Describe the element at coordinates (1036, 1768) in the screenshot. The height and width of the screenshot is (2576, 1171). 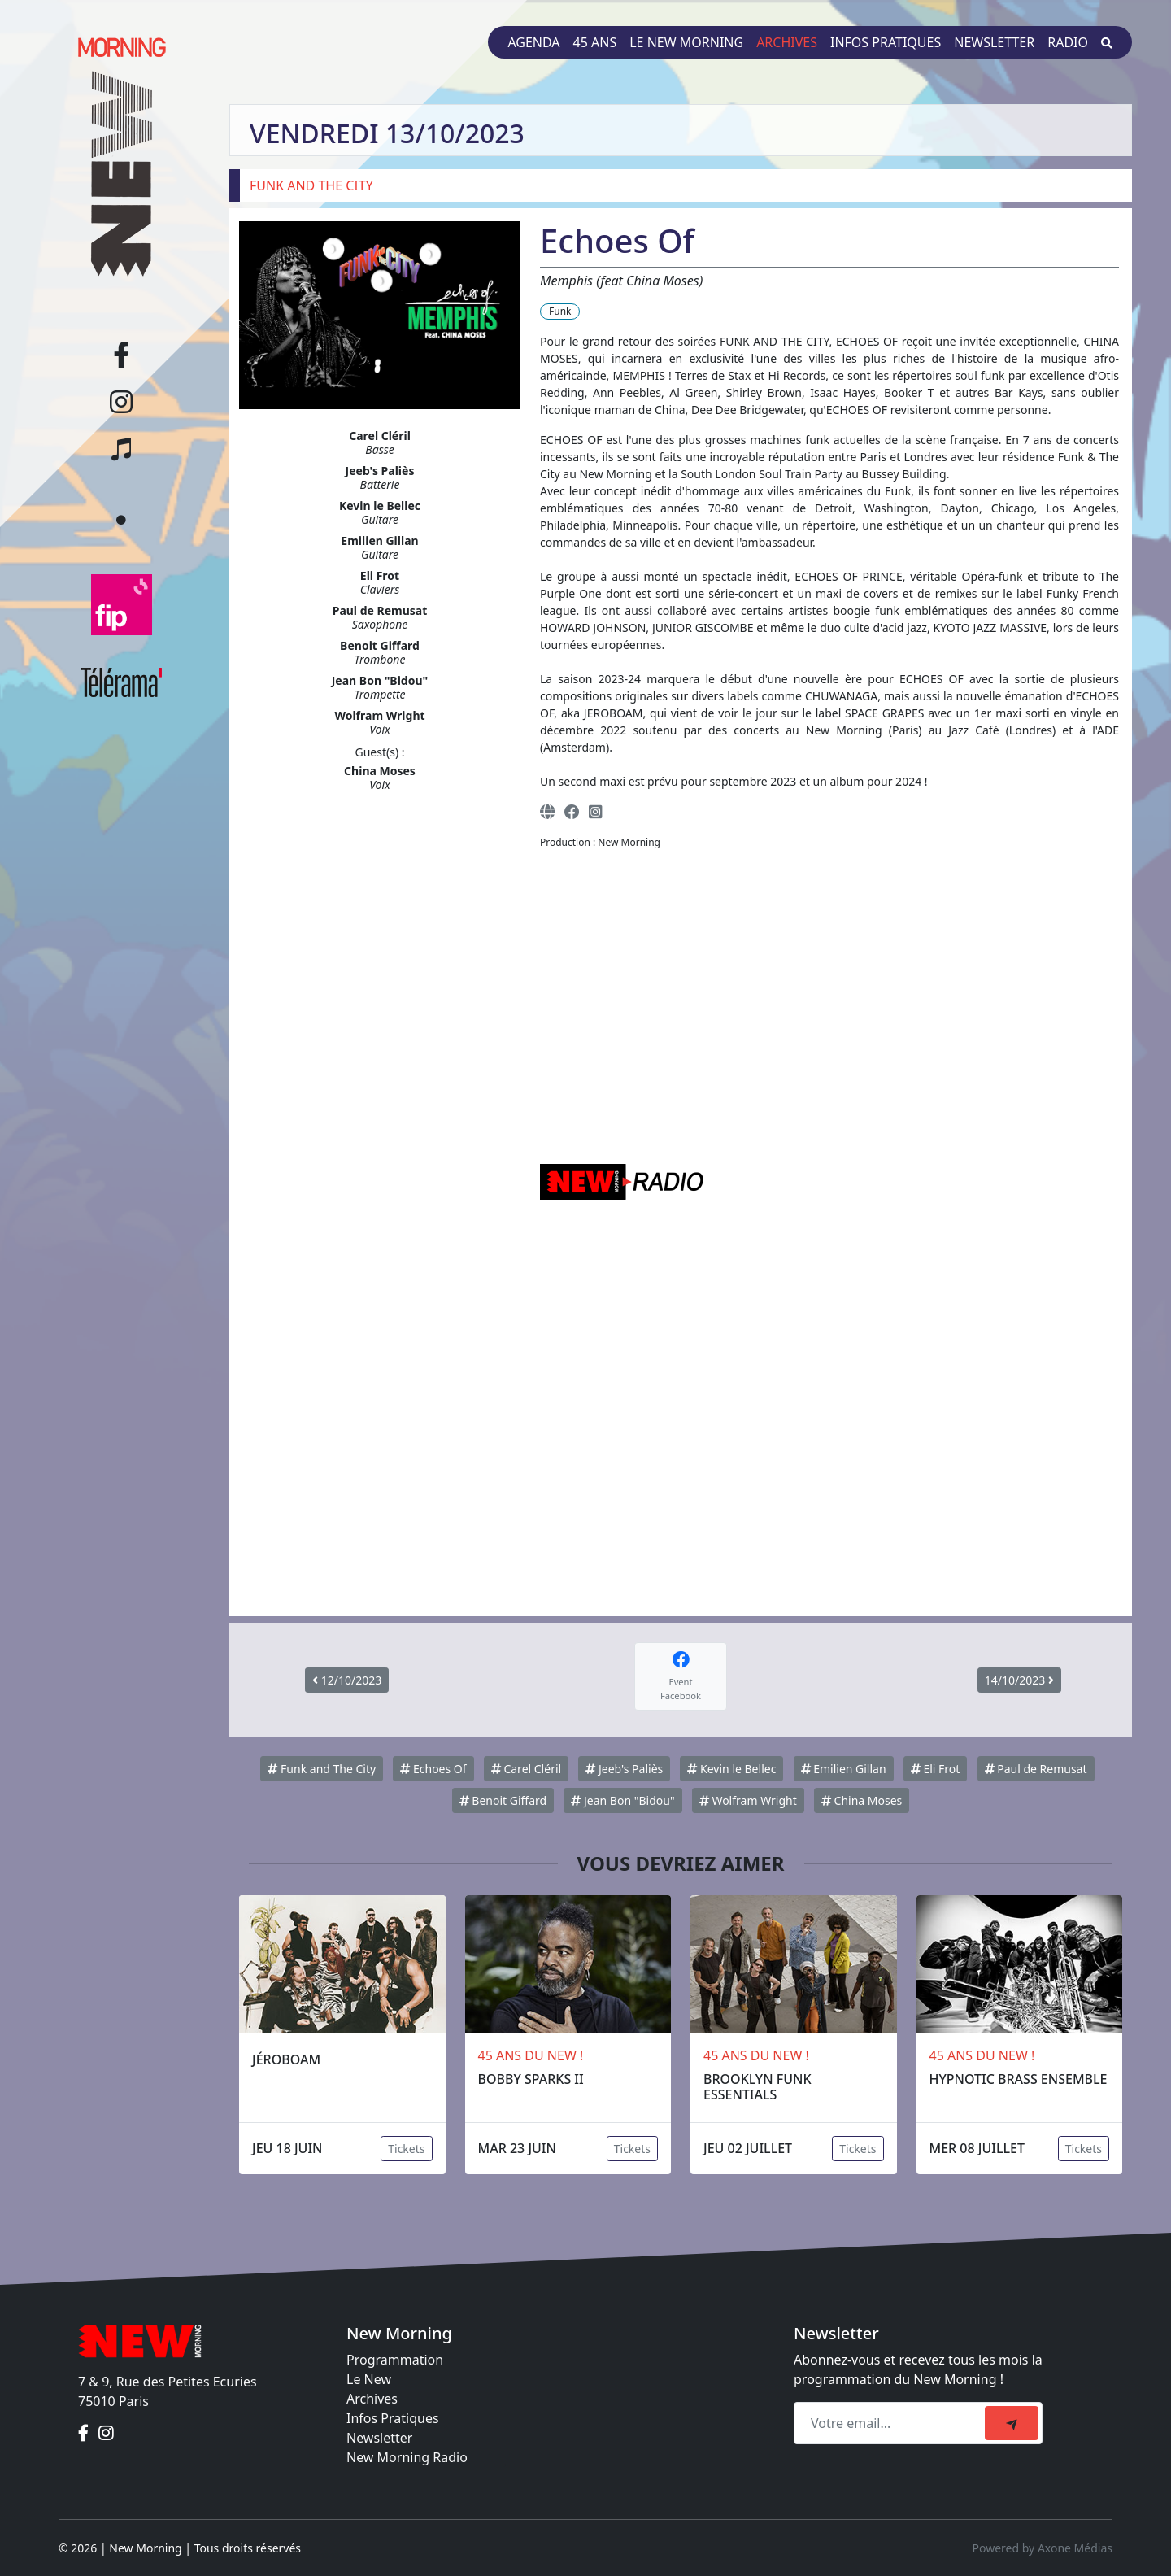
I see `Paul de Remusat` at that location.